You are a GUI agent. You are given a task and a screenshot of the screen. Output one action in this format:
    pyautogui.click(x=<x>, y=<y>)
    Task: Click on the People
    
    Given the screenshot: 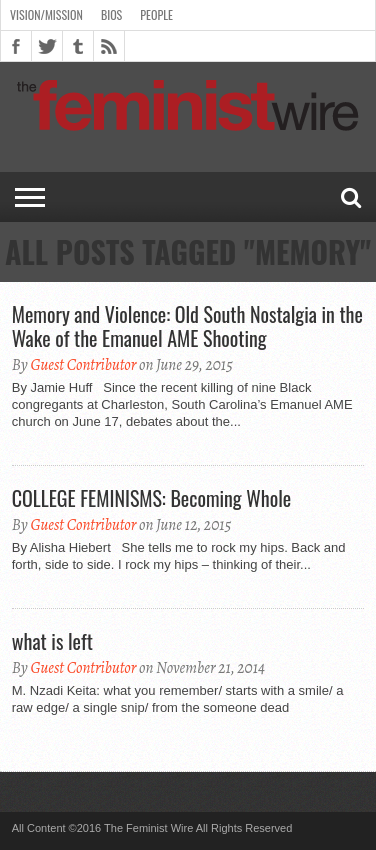 What is the action you would take?
    pyautogui.click(x=156, y=14)
    